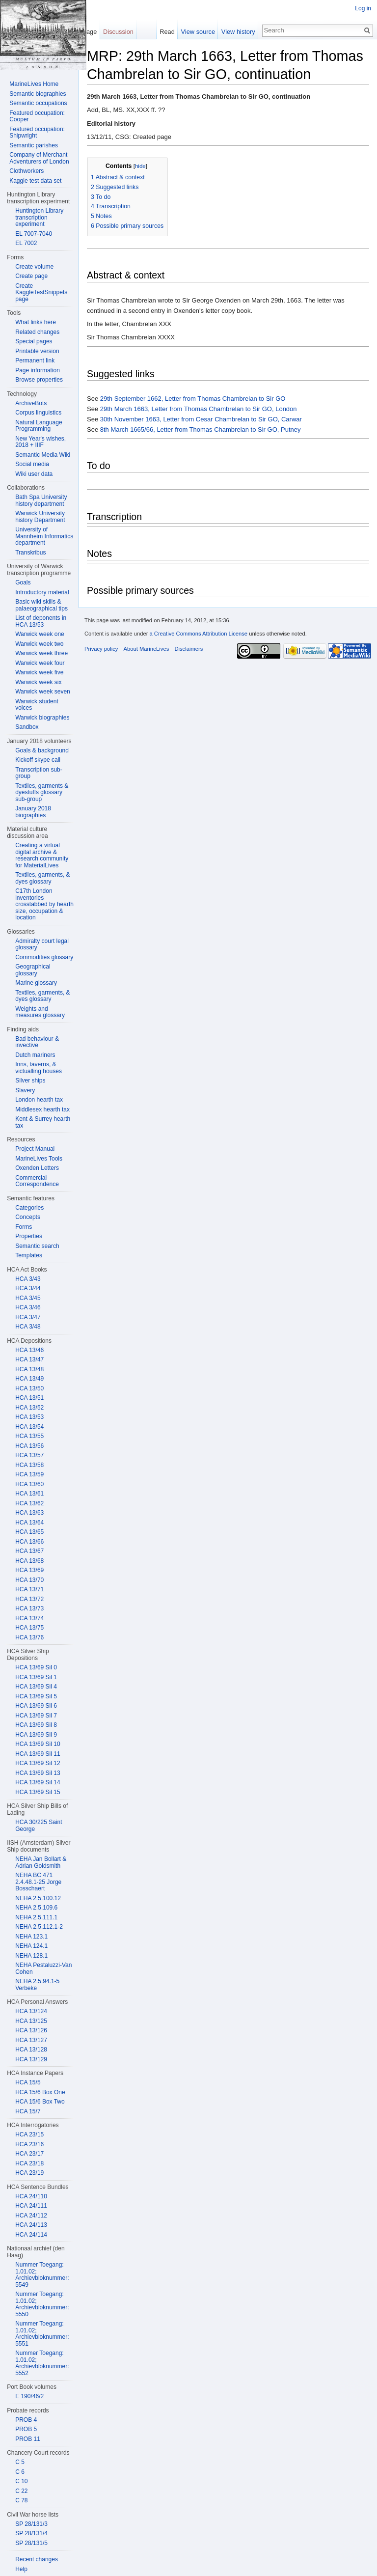 The image size is (377, 2576). Describe the element at coordinates (30, 552) in the screenshot. I see `Transkribus` at that location.